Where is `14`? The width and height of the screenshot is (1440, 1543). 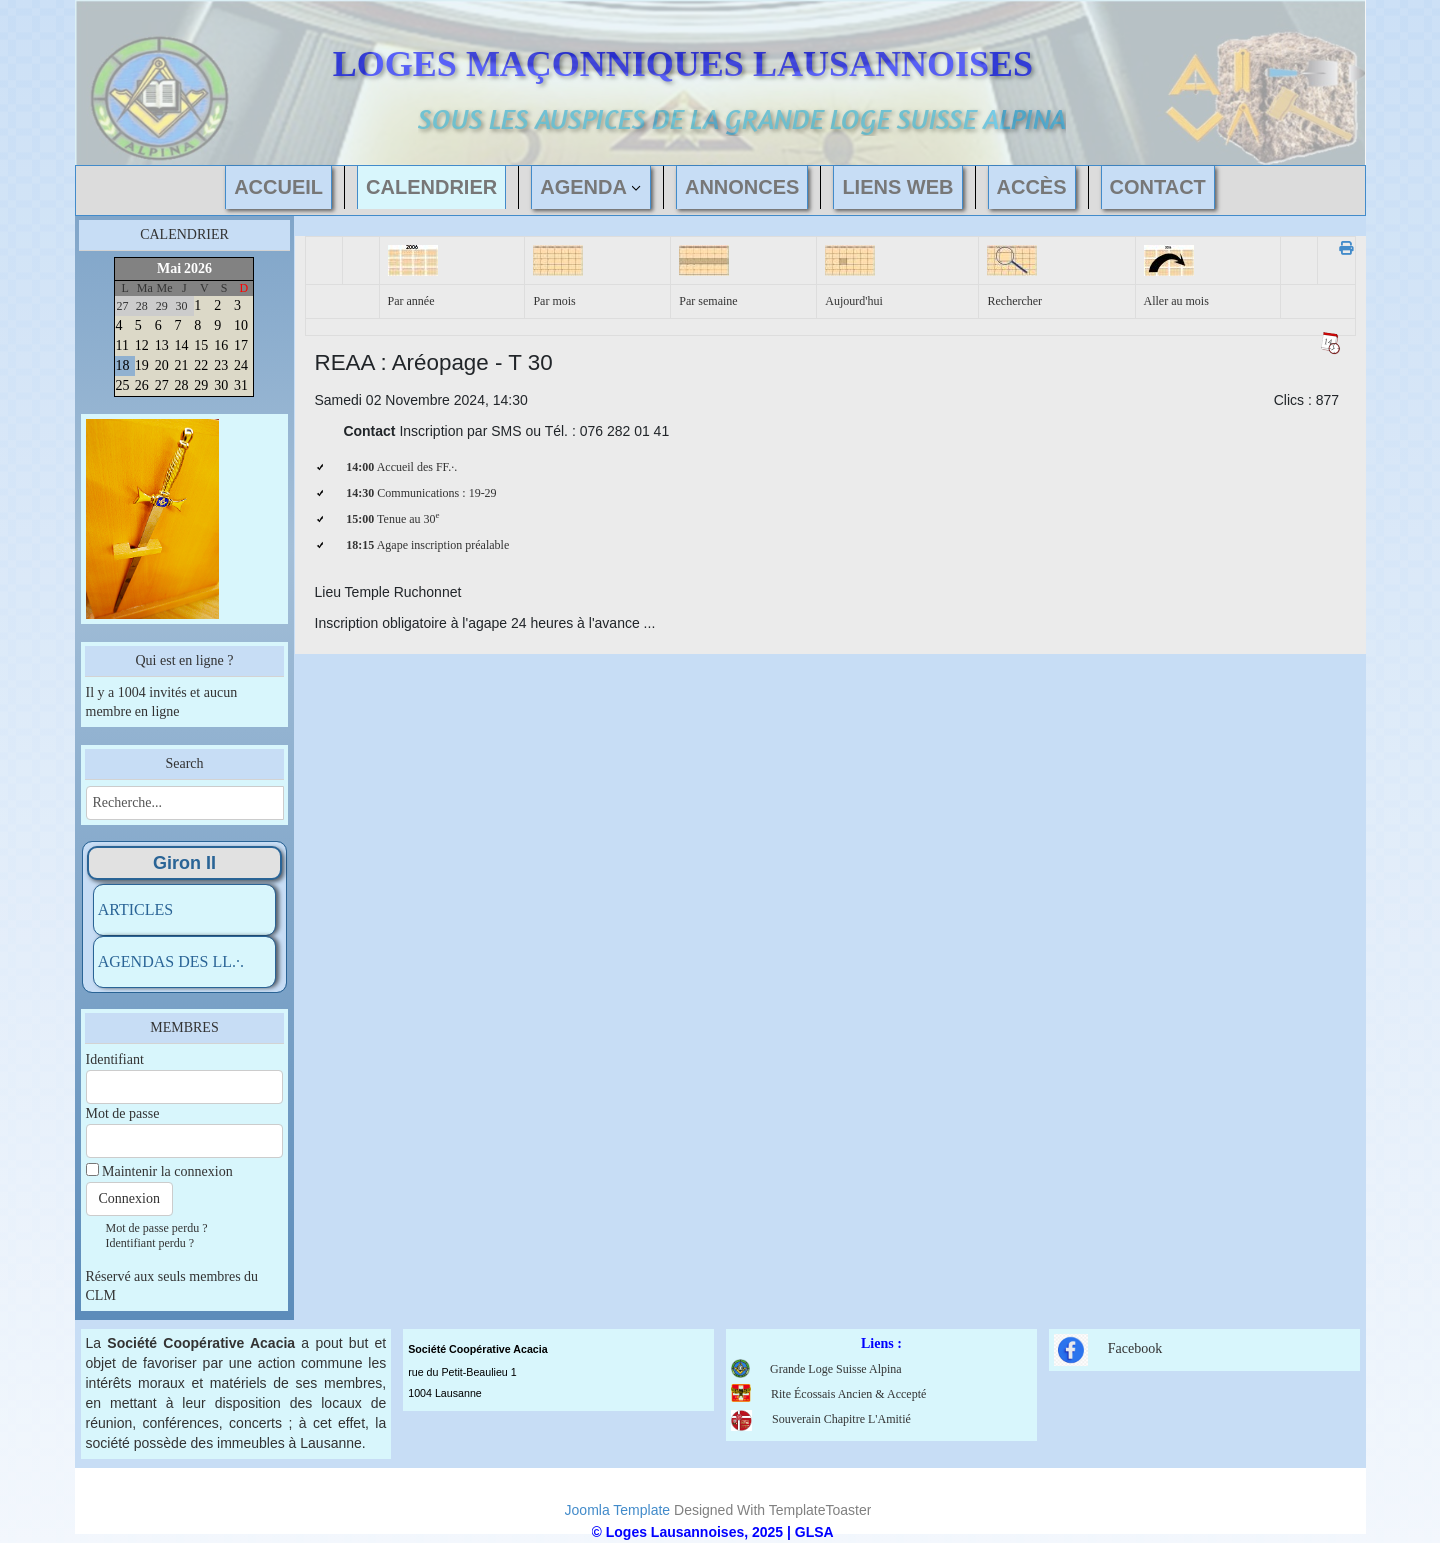 14 is located at coordinates (182, 345).